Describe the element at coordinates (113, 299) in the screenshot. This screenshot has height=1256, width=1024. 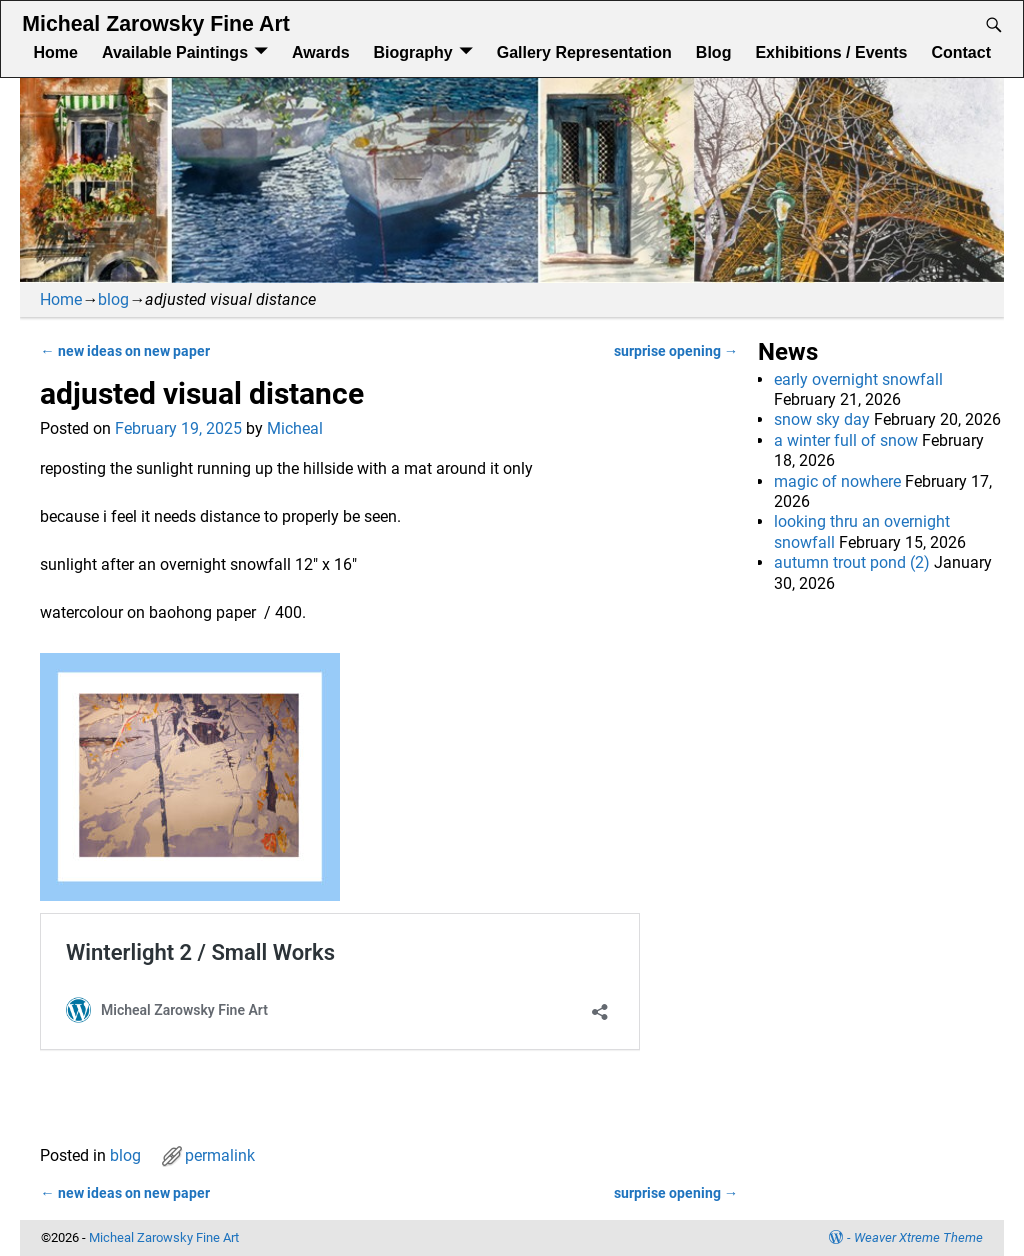
I see `blog` at that location.